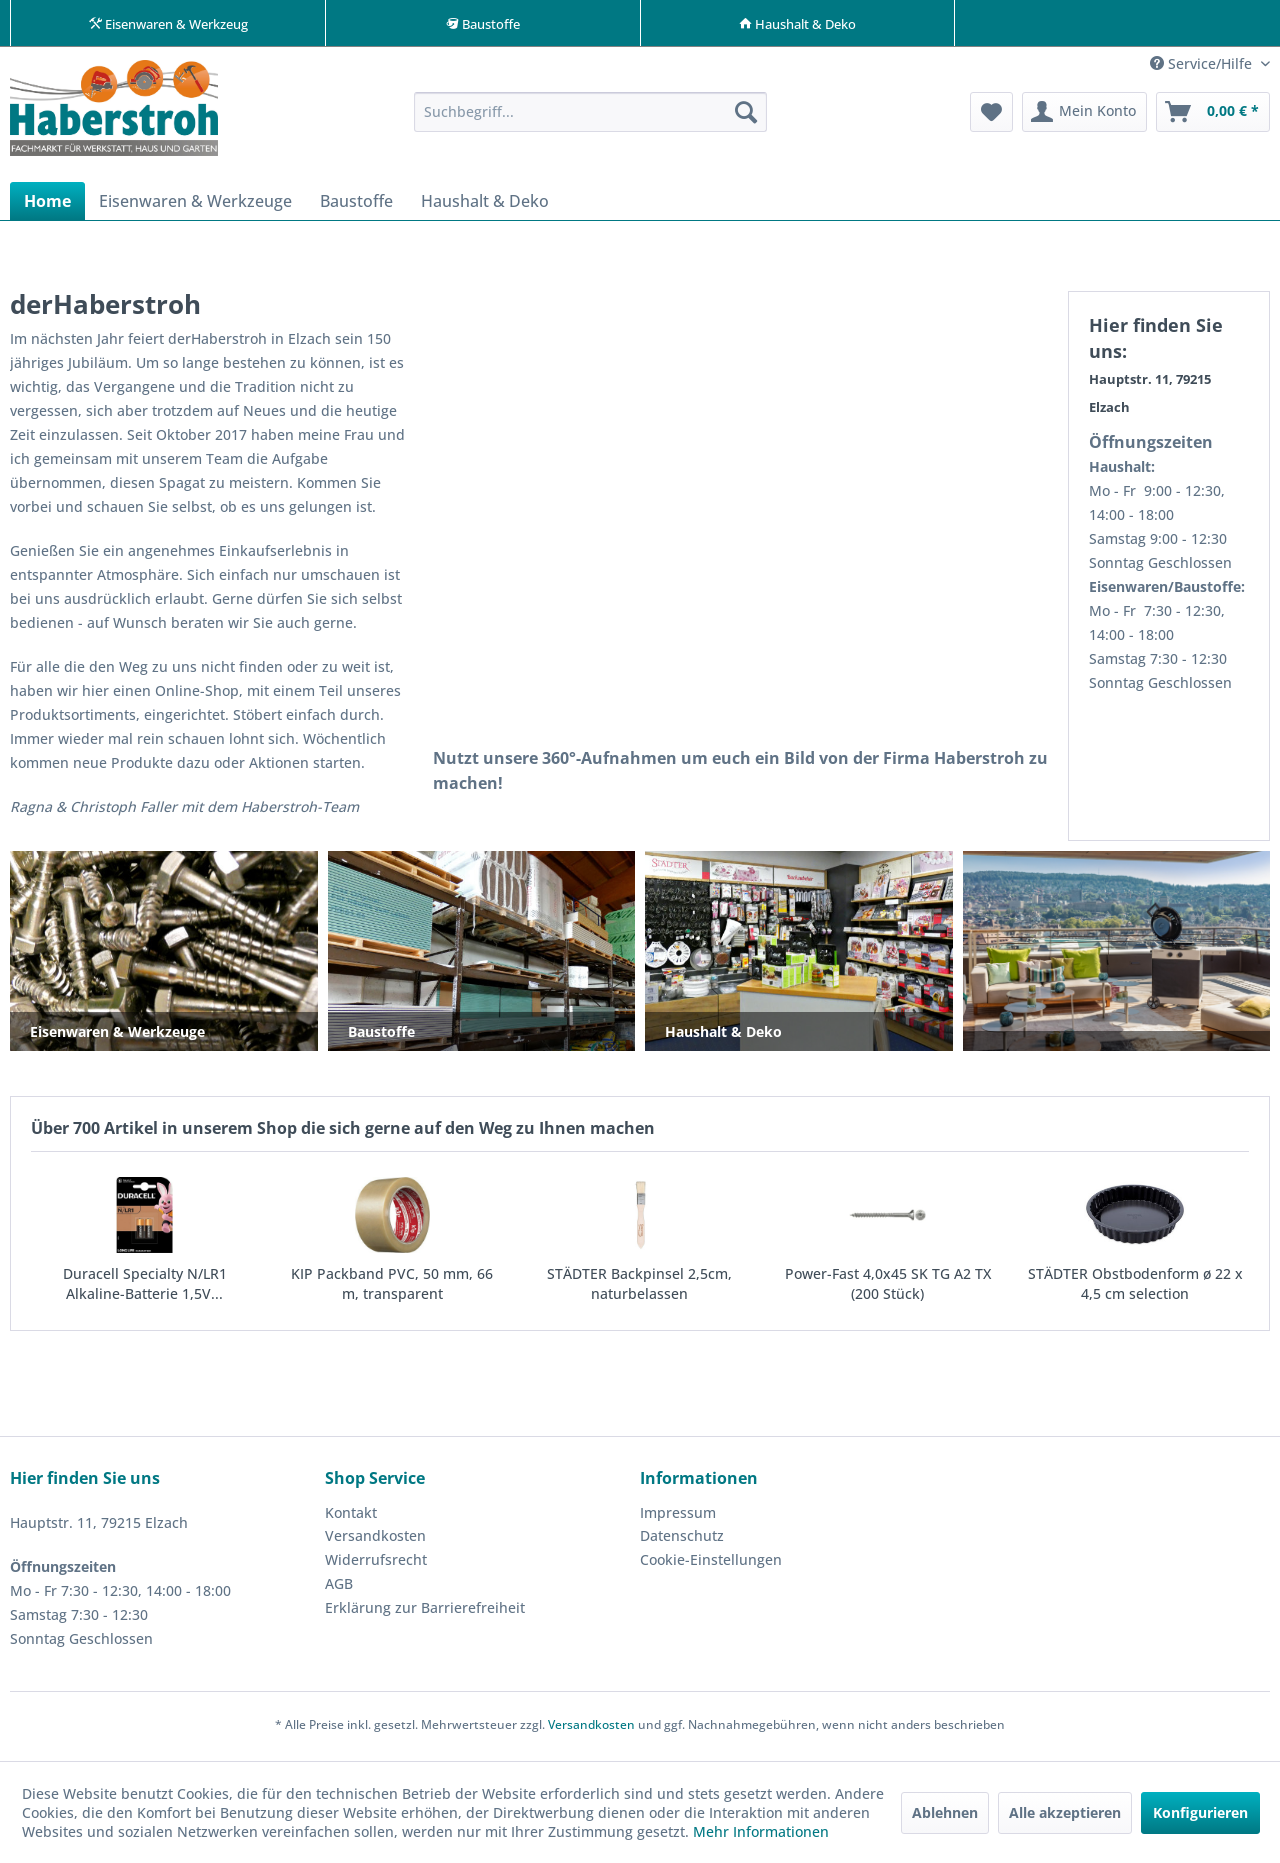 The image size is (1280, 1863). I want to click on [Eisenwaren & Werkzeuge], so click(195, 205).